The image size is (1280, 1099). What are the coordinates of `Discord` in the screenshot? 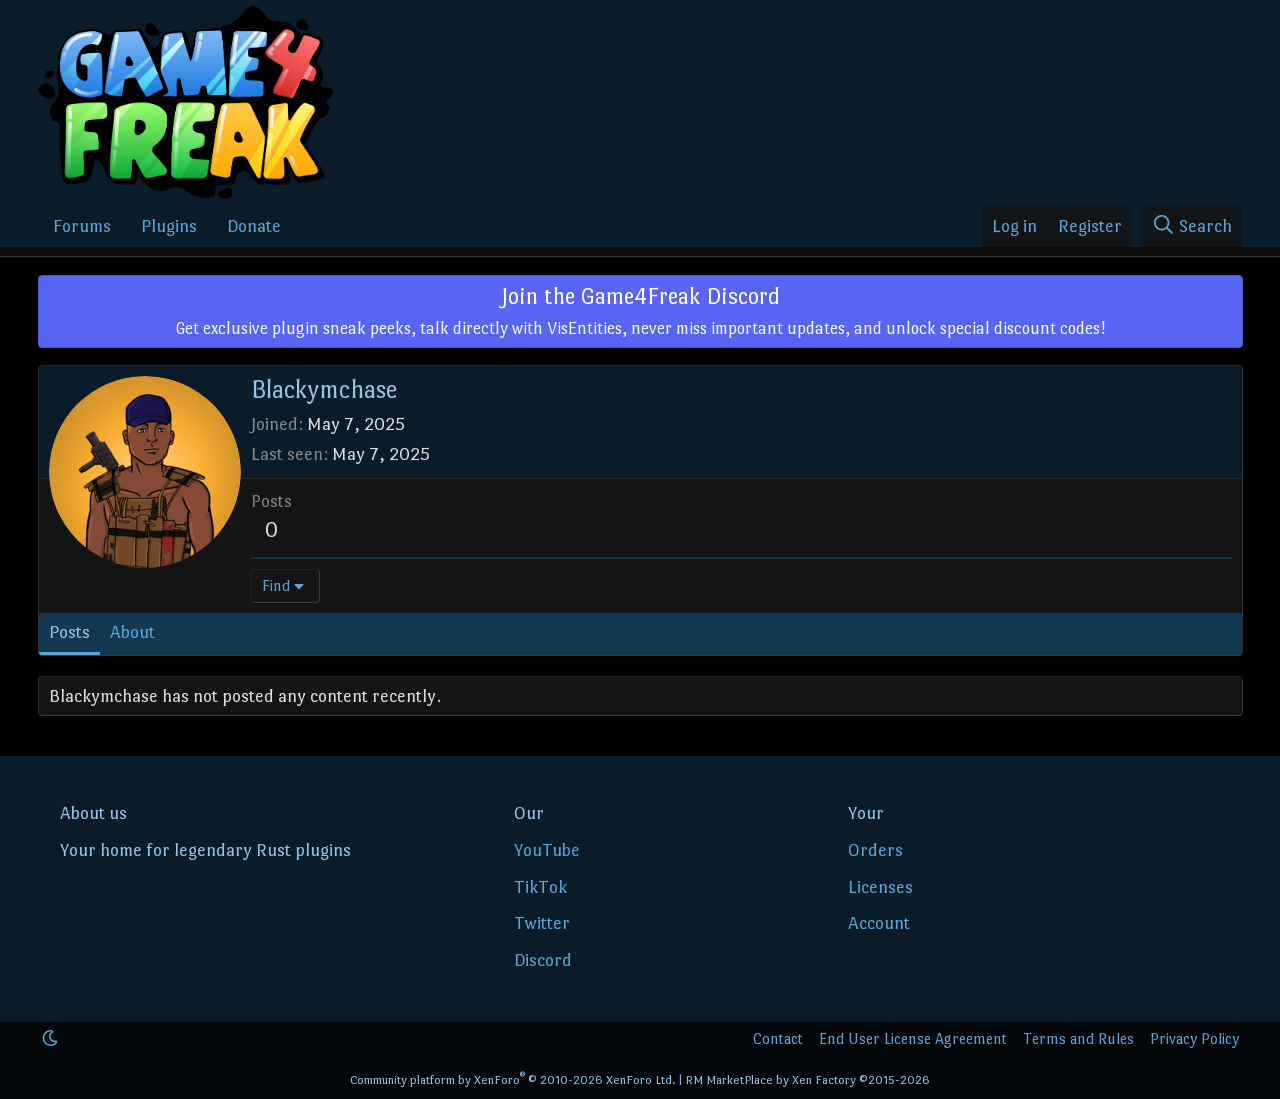 It's located at (543, 960).